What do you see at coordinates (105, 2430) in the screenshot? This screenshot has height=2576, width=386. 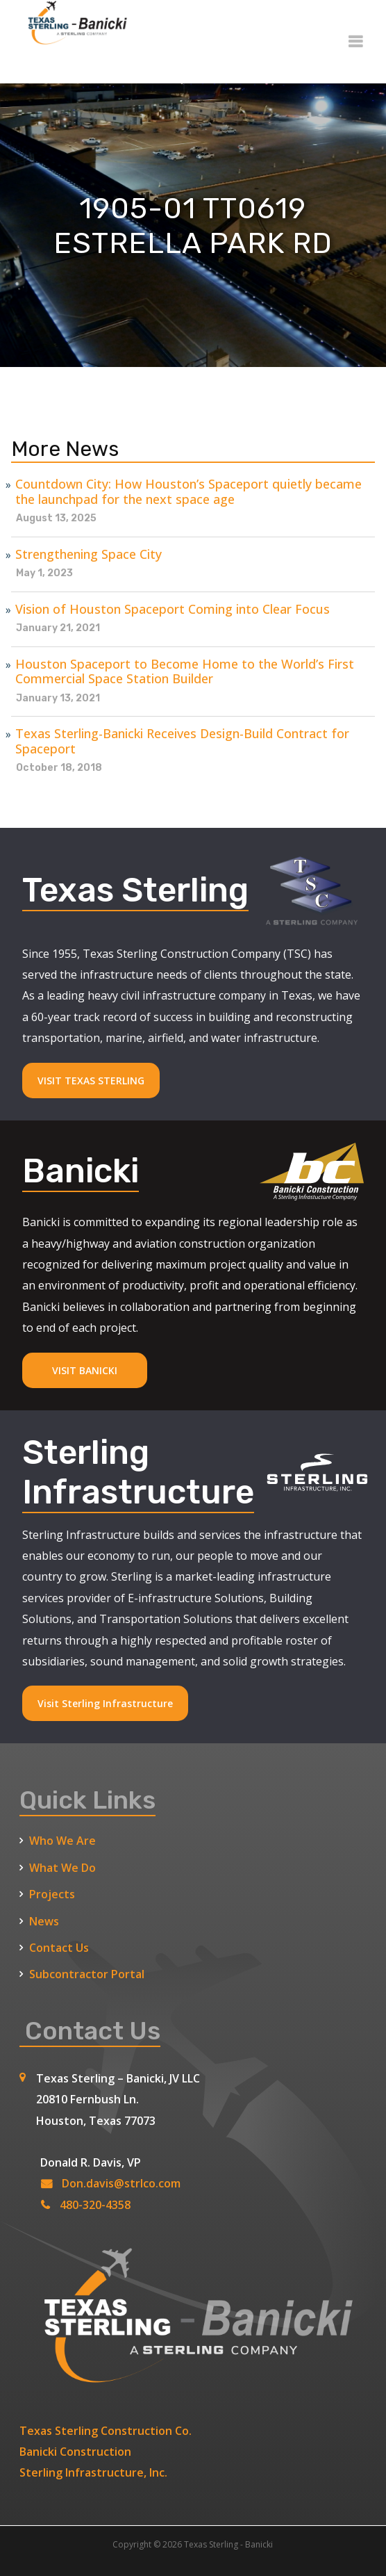 I see `Texas Sterling Construction Co.` at bounding box center [105, 2430].